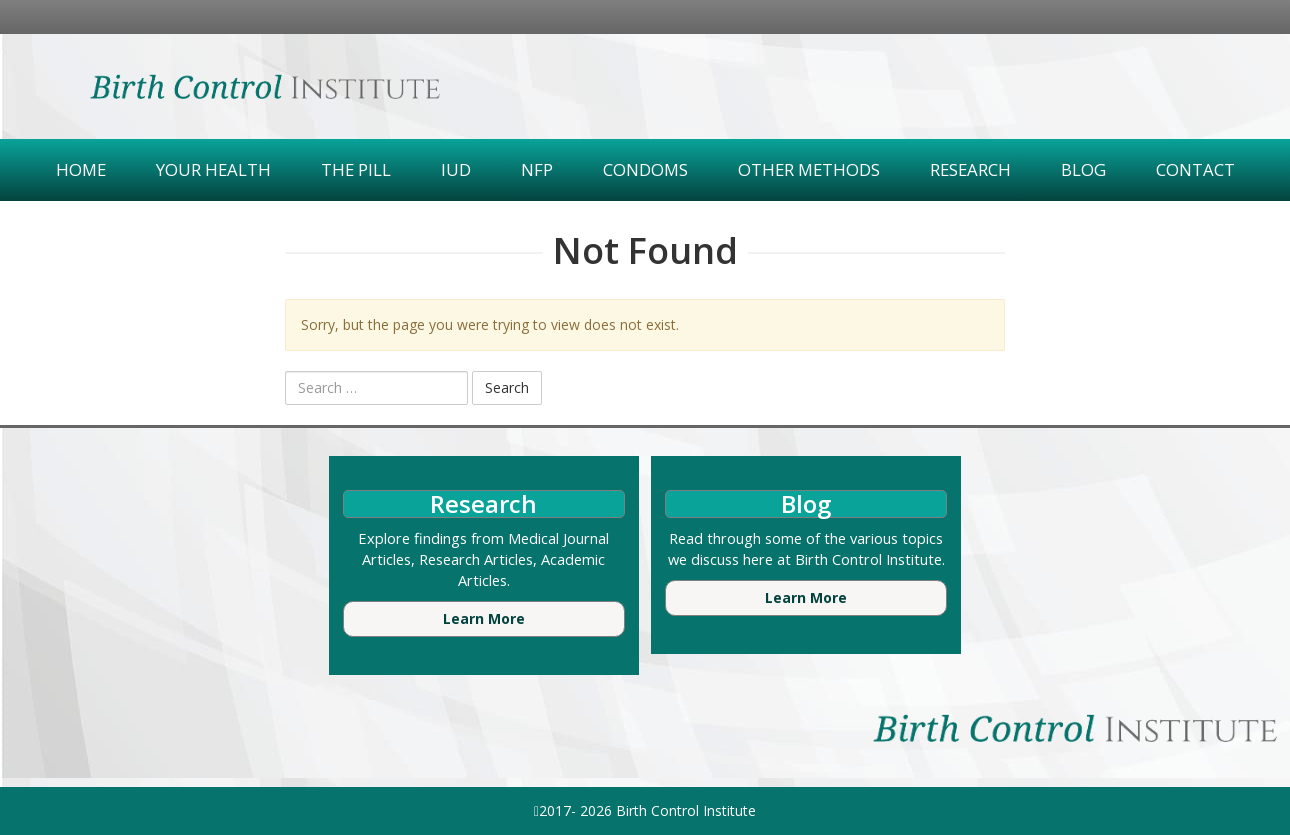  I want to click on The Pill, so click(356, 169).